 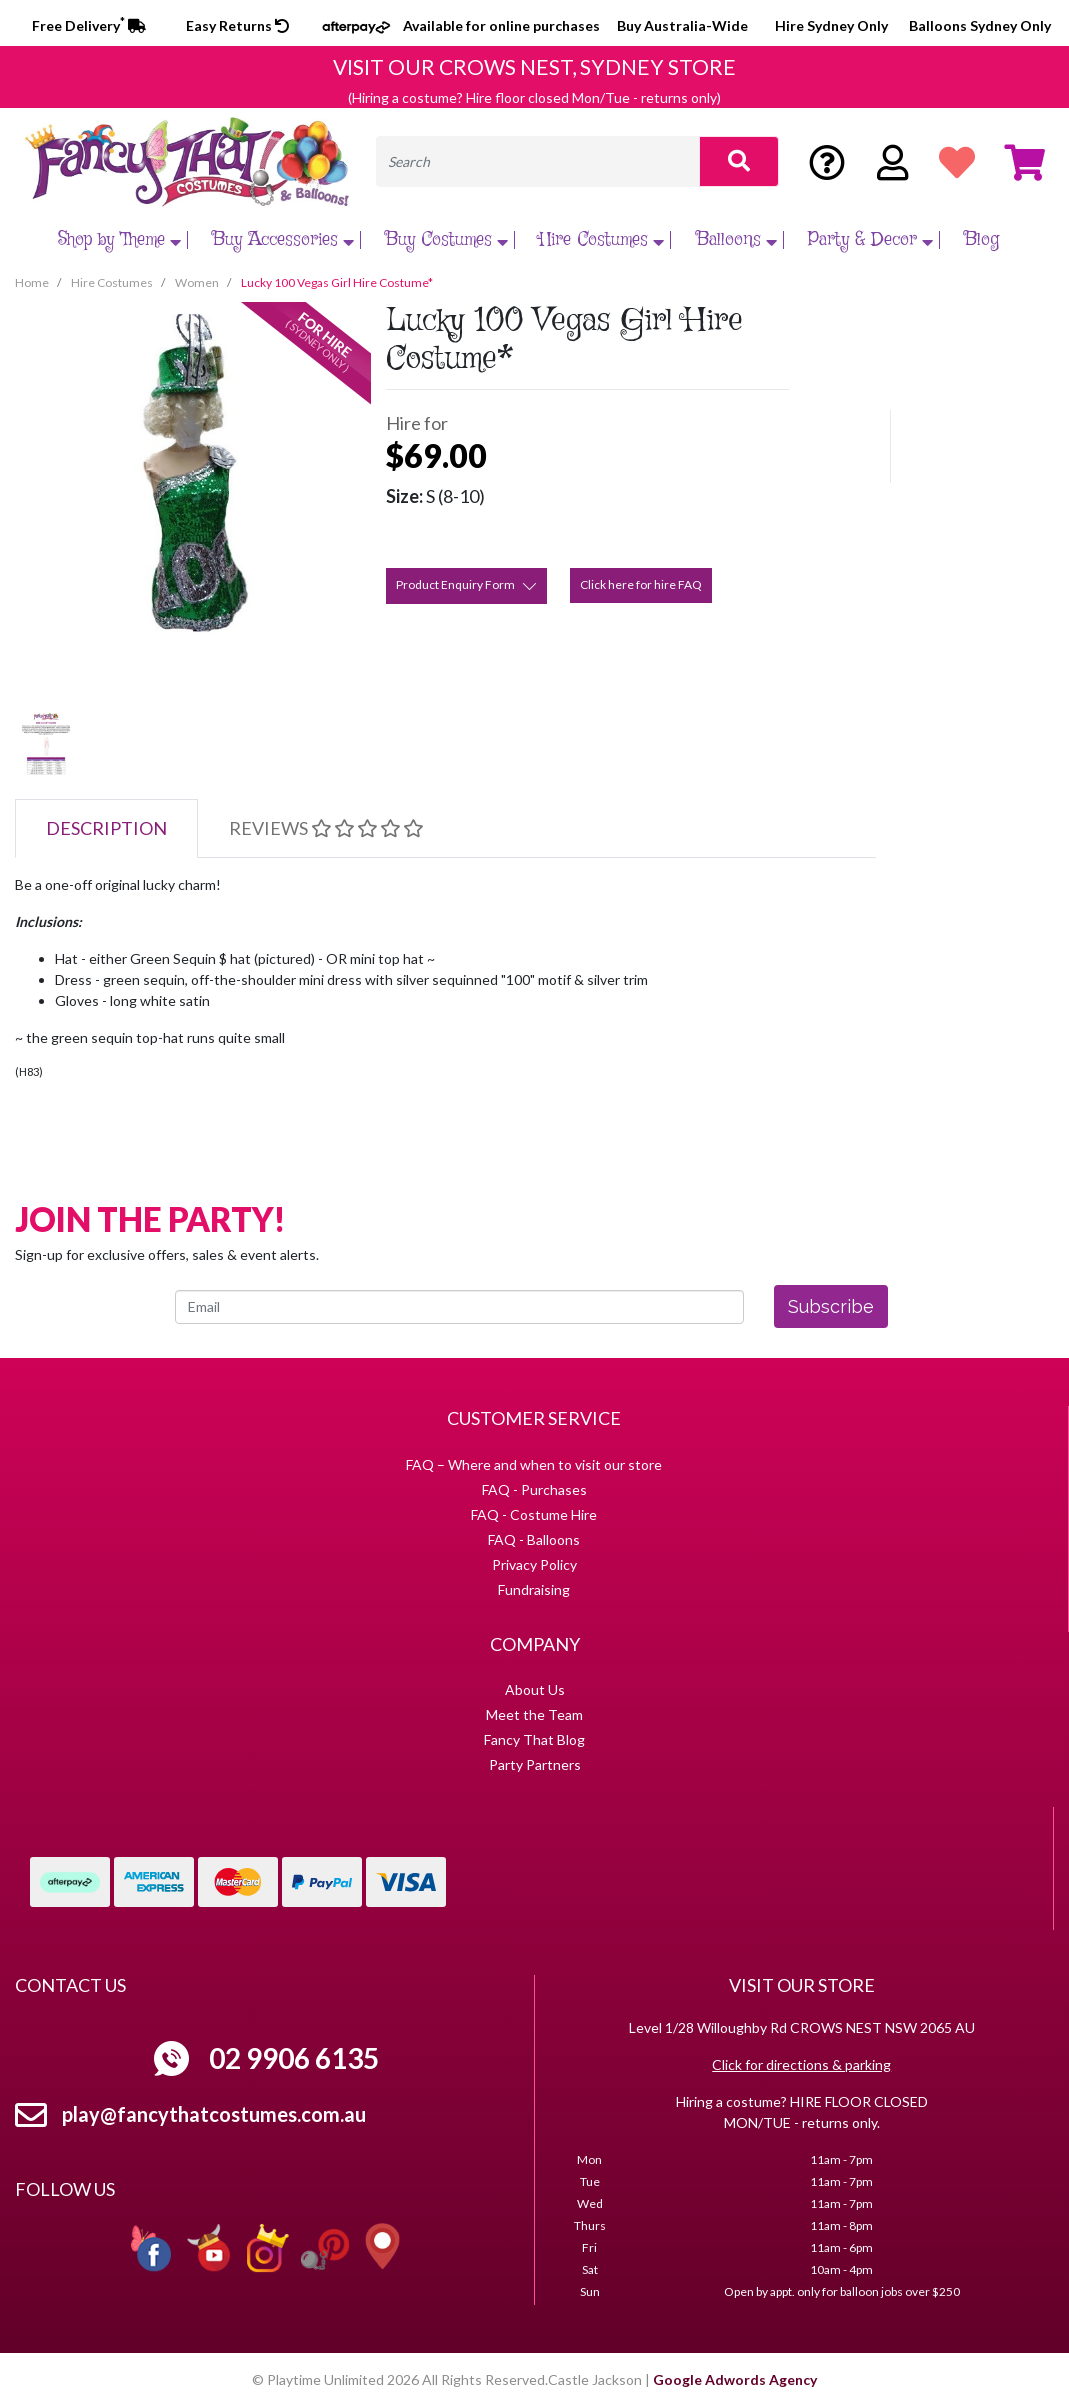 I want to click on Subscribe, so click(x=831, y=1306).